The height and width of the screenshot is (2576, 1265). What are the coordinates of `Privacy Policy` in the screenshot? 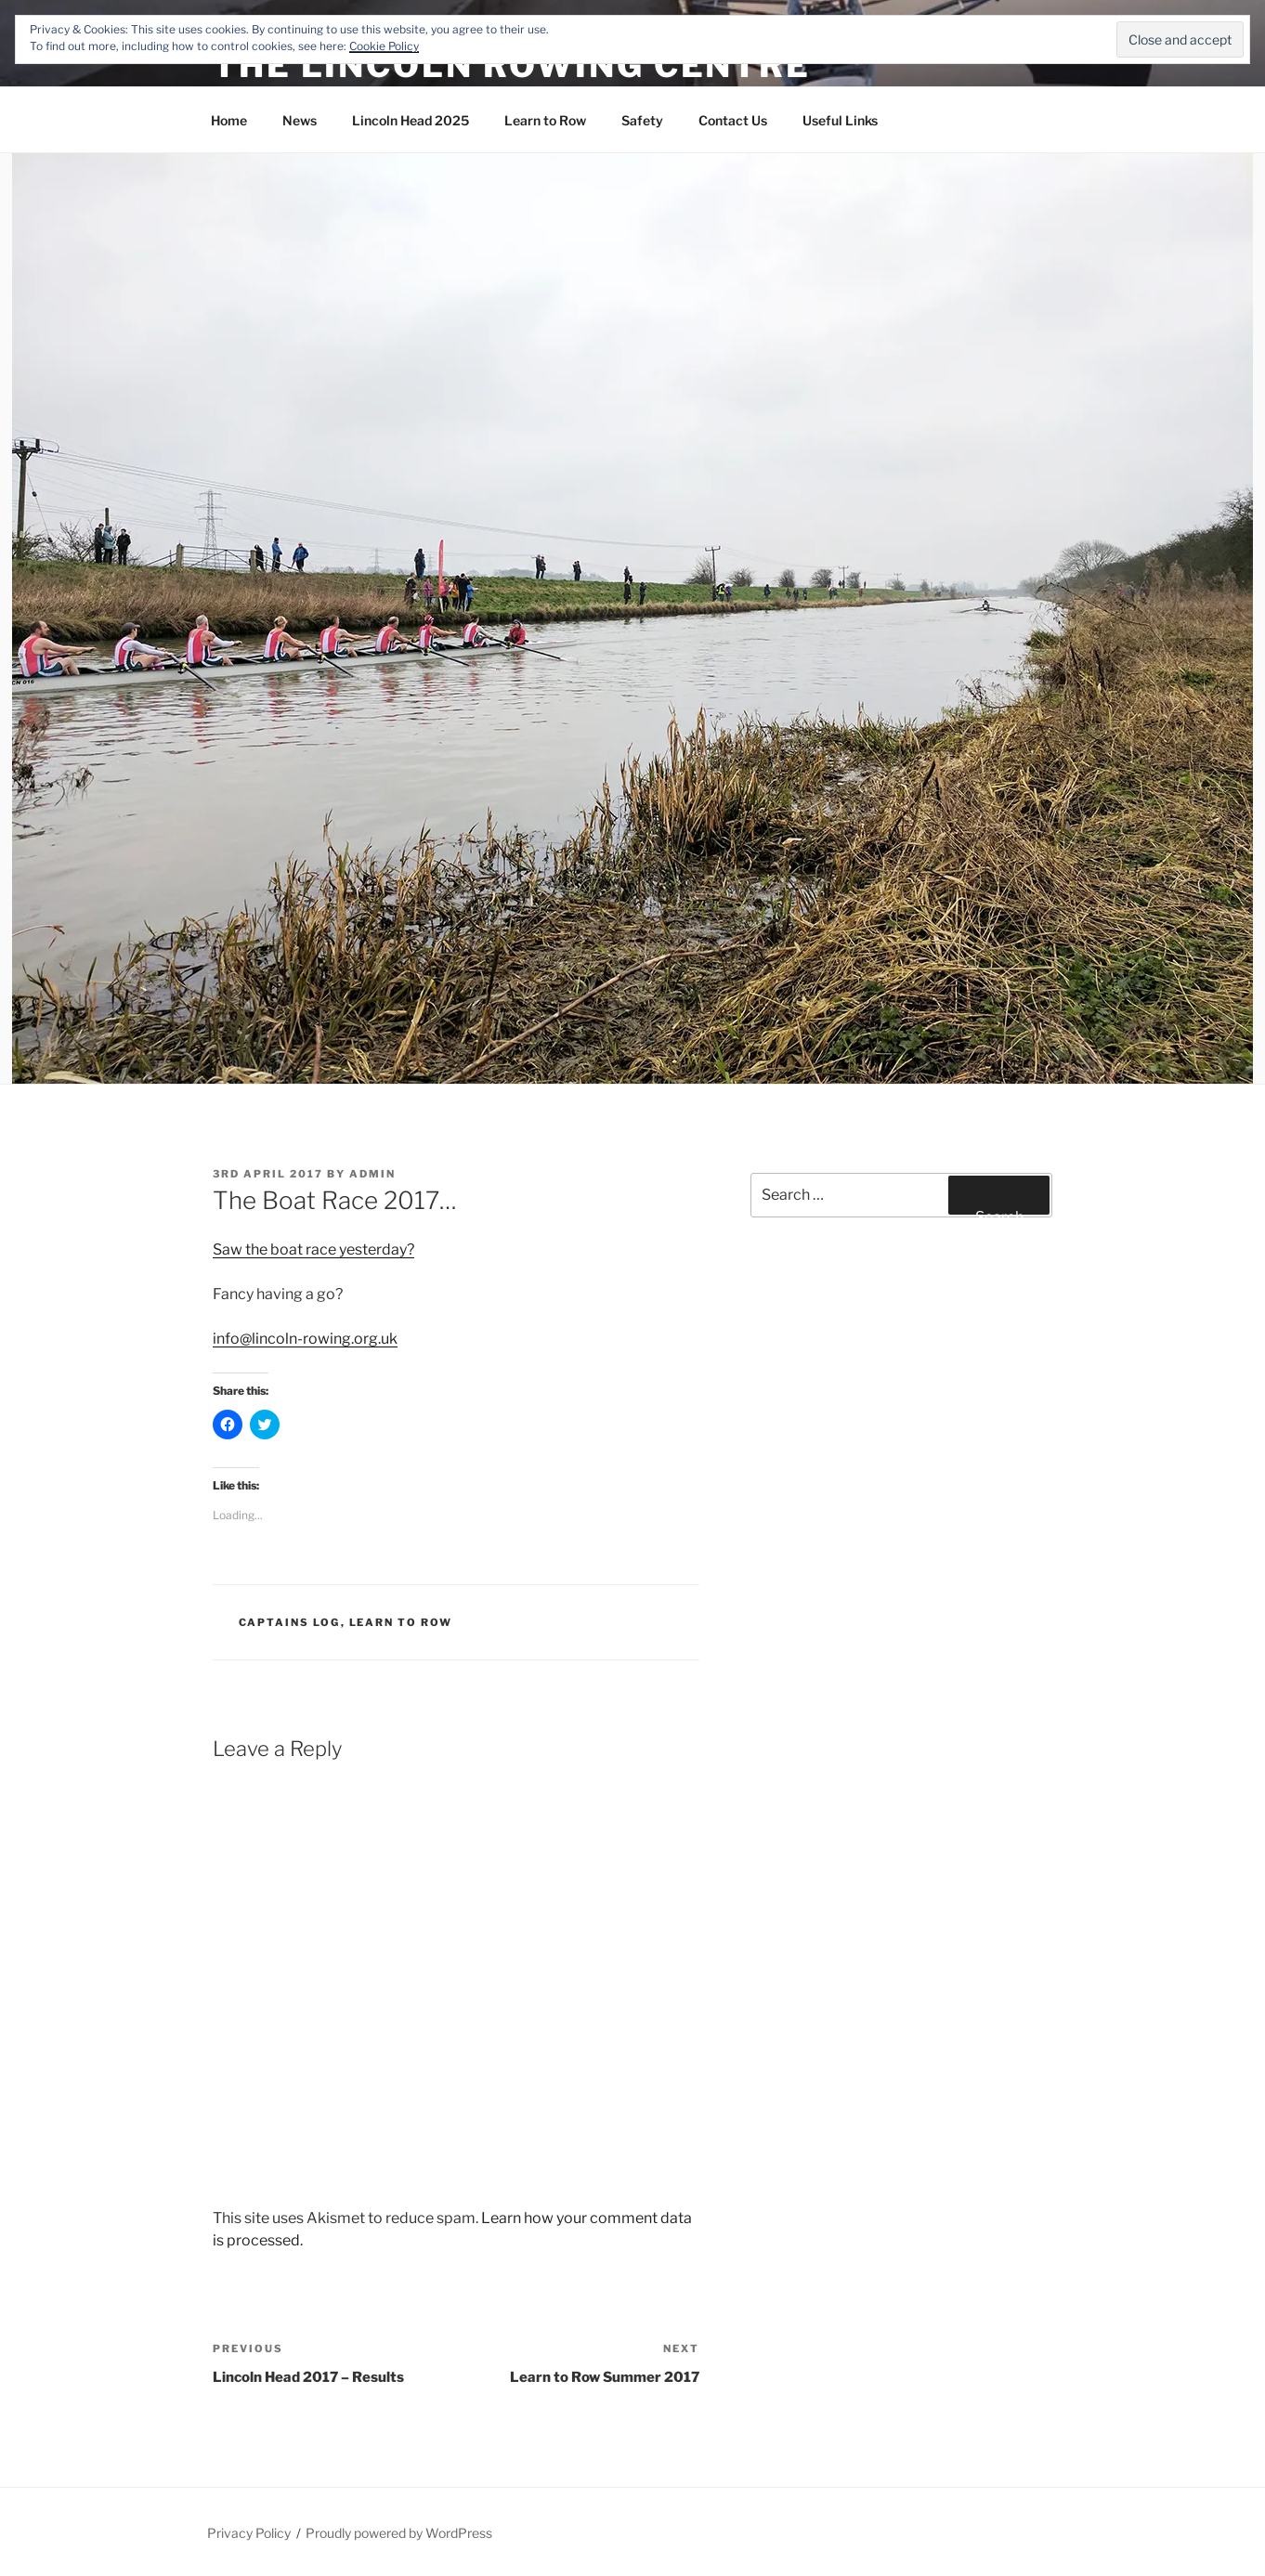 It's located at (249, 2533).